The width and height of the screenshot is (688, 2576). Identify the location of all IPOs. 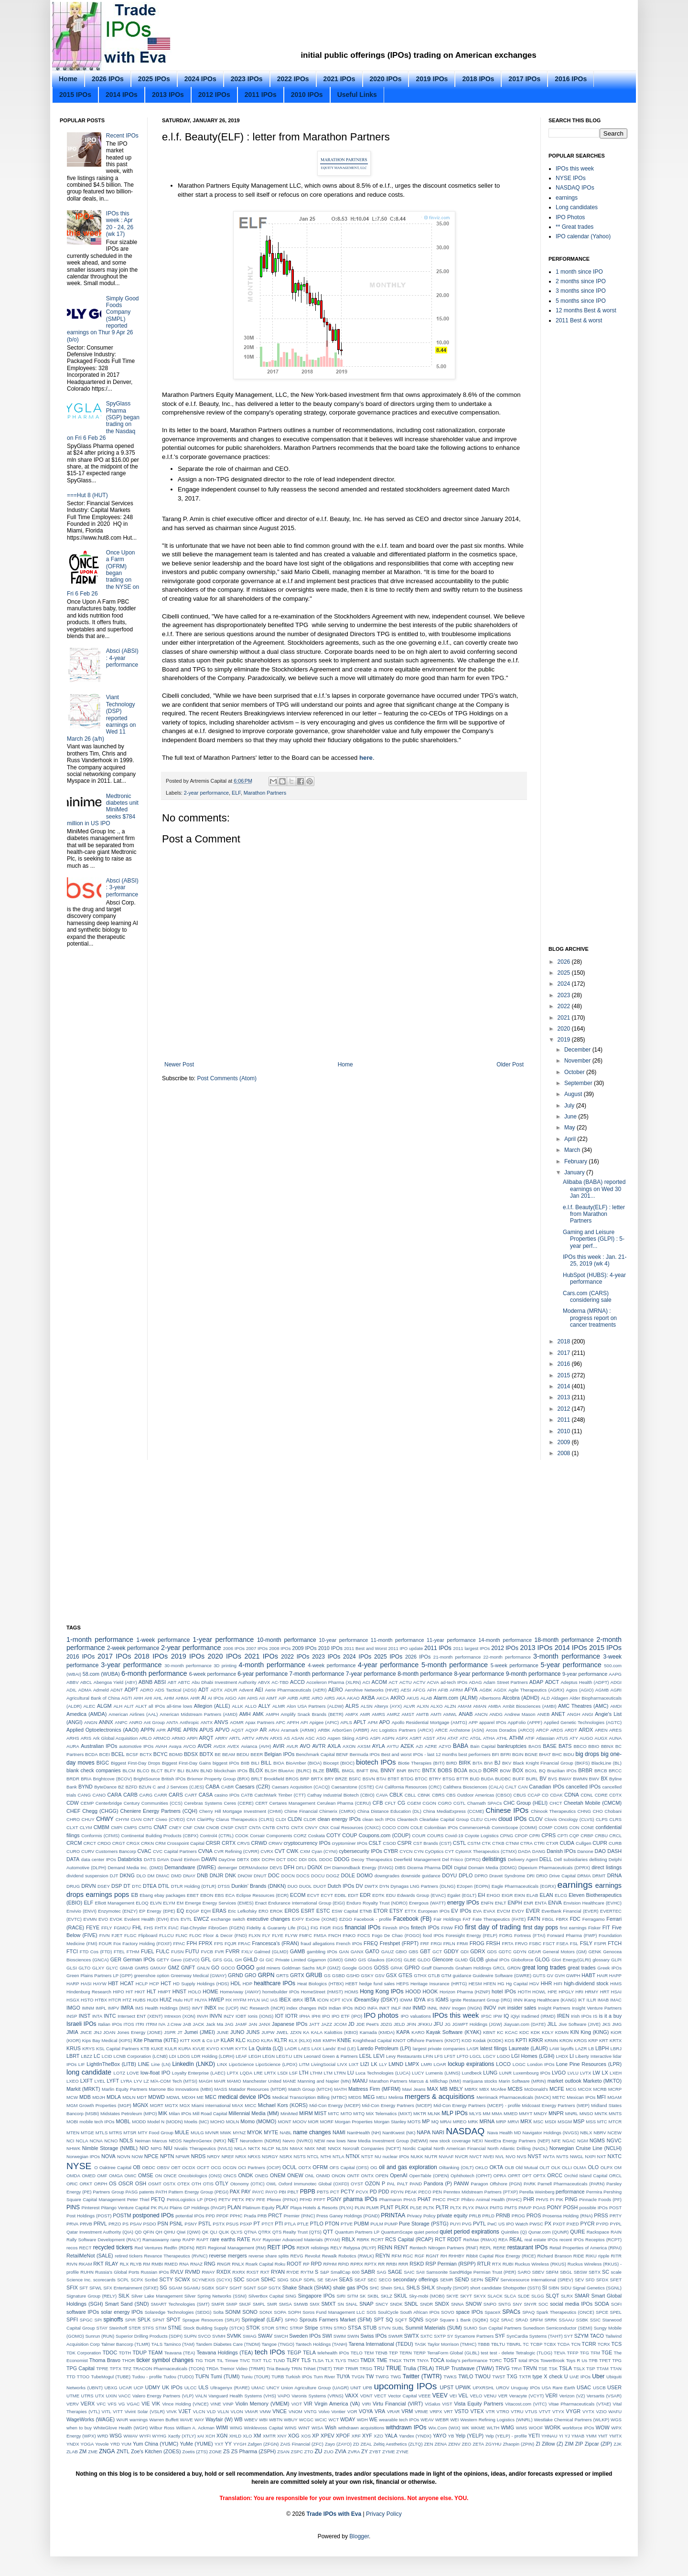
(157, 1706).